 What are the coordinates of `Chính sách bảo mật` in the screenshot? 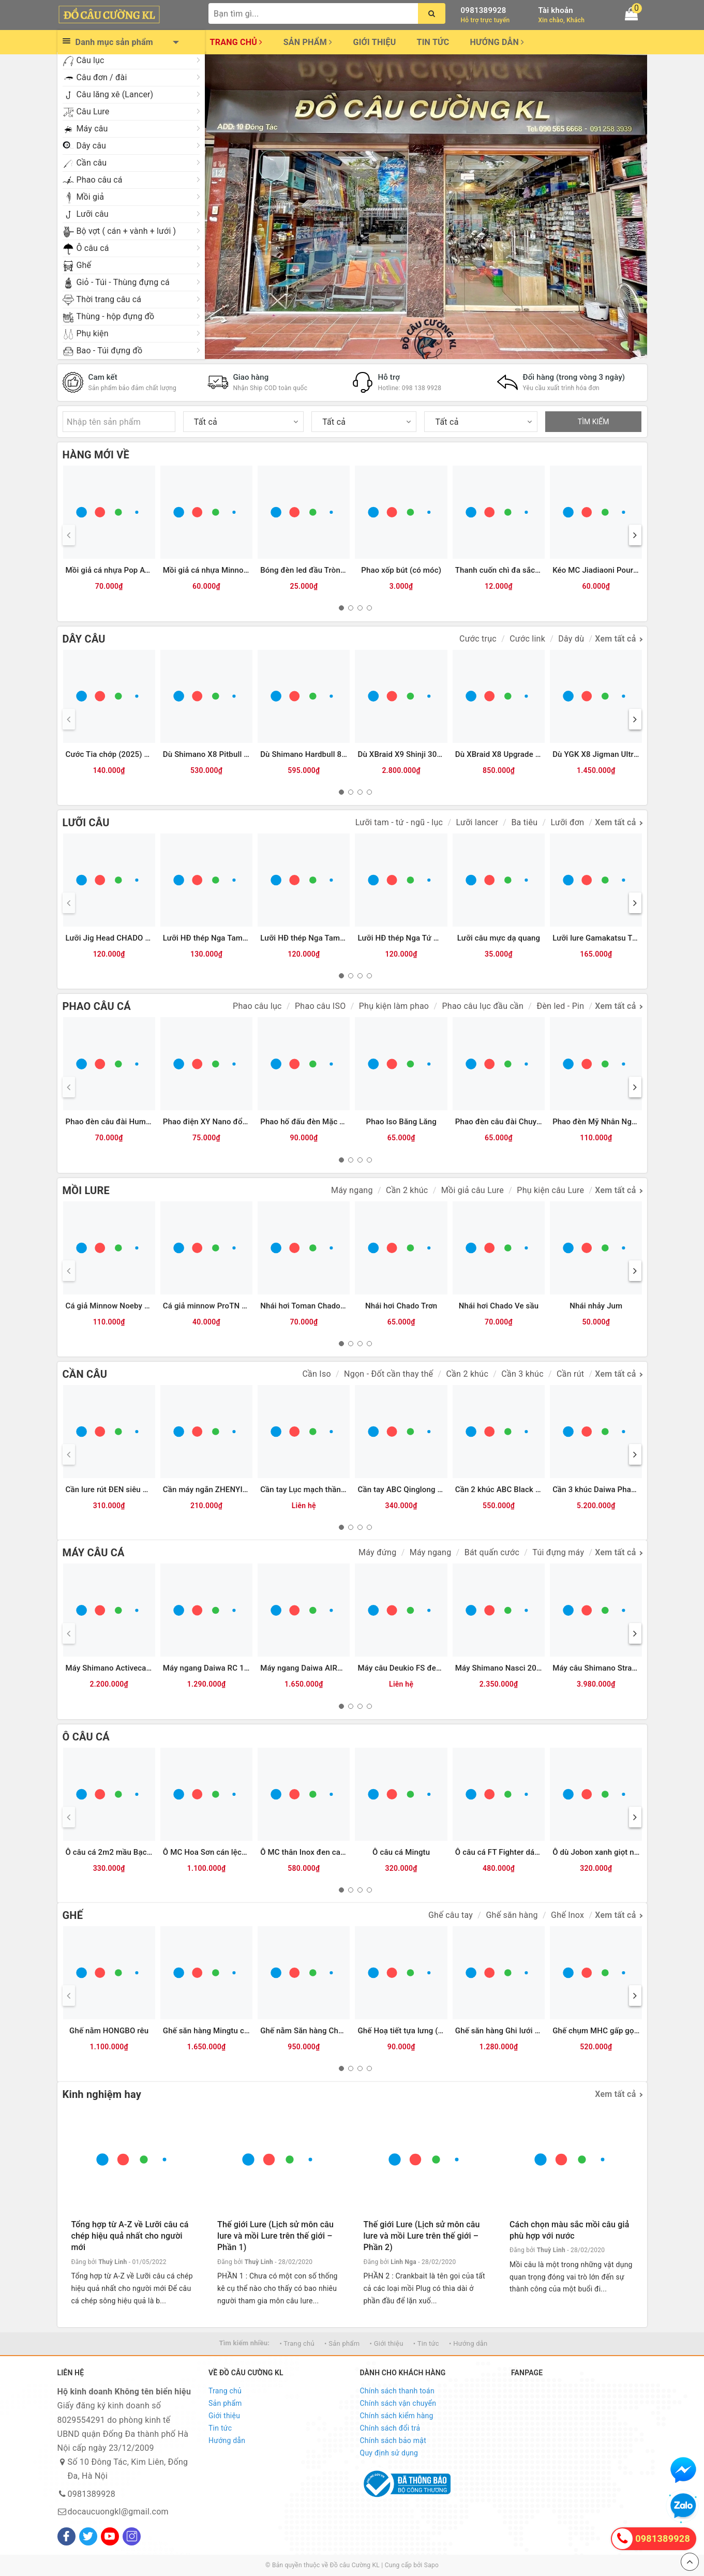 It's located at (393, 2440).